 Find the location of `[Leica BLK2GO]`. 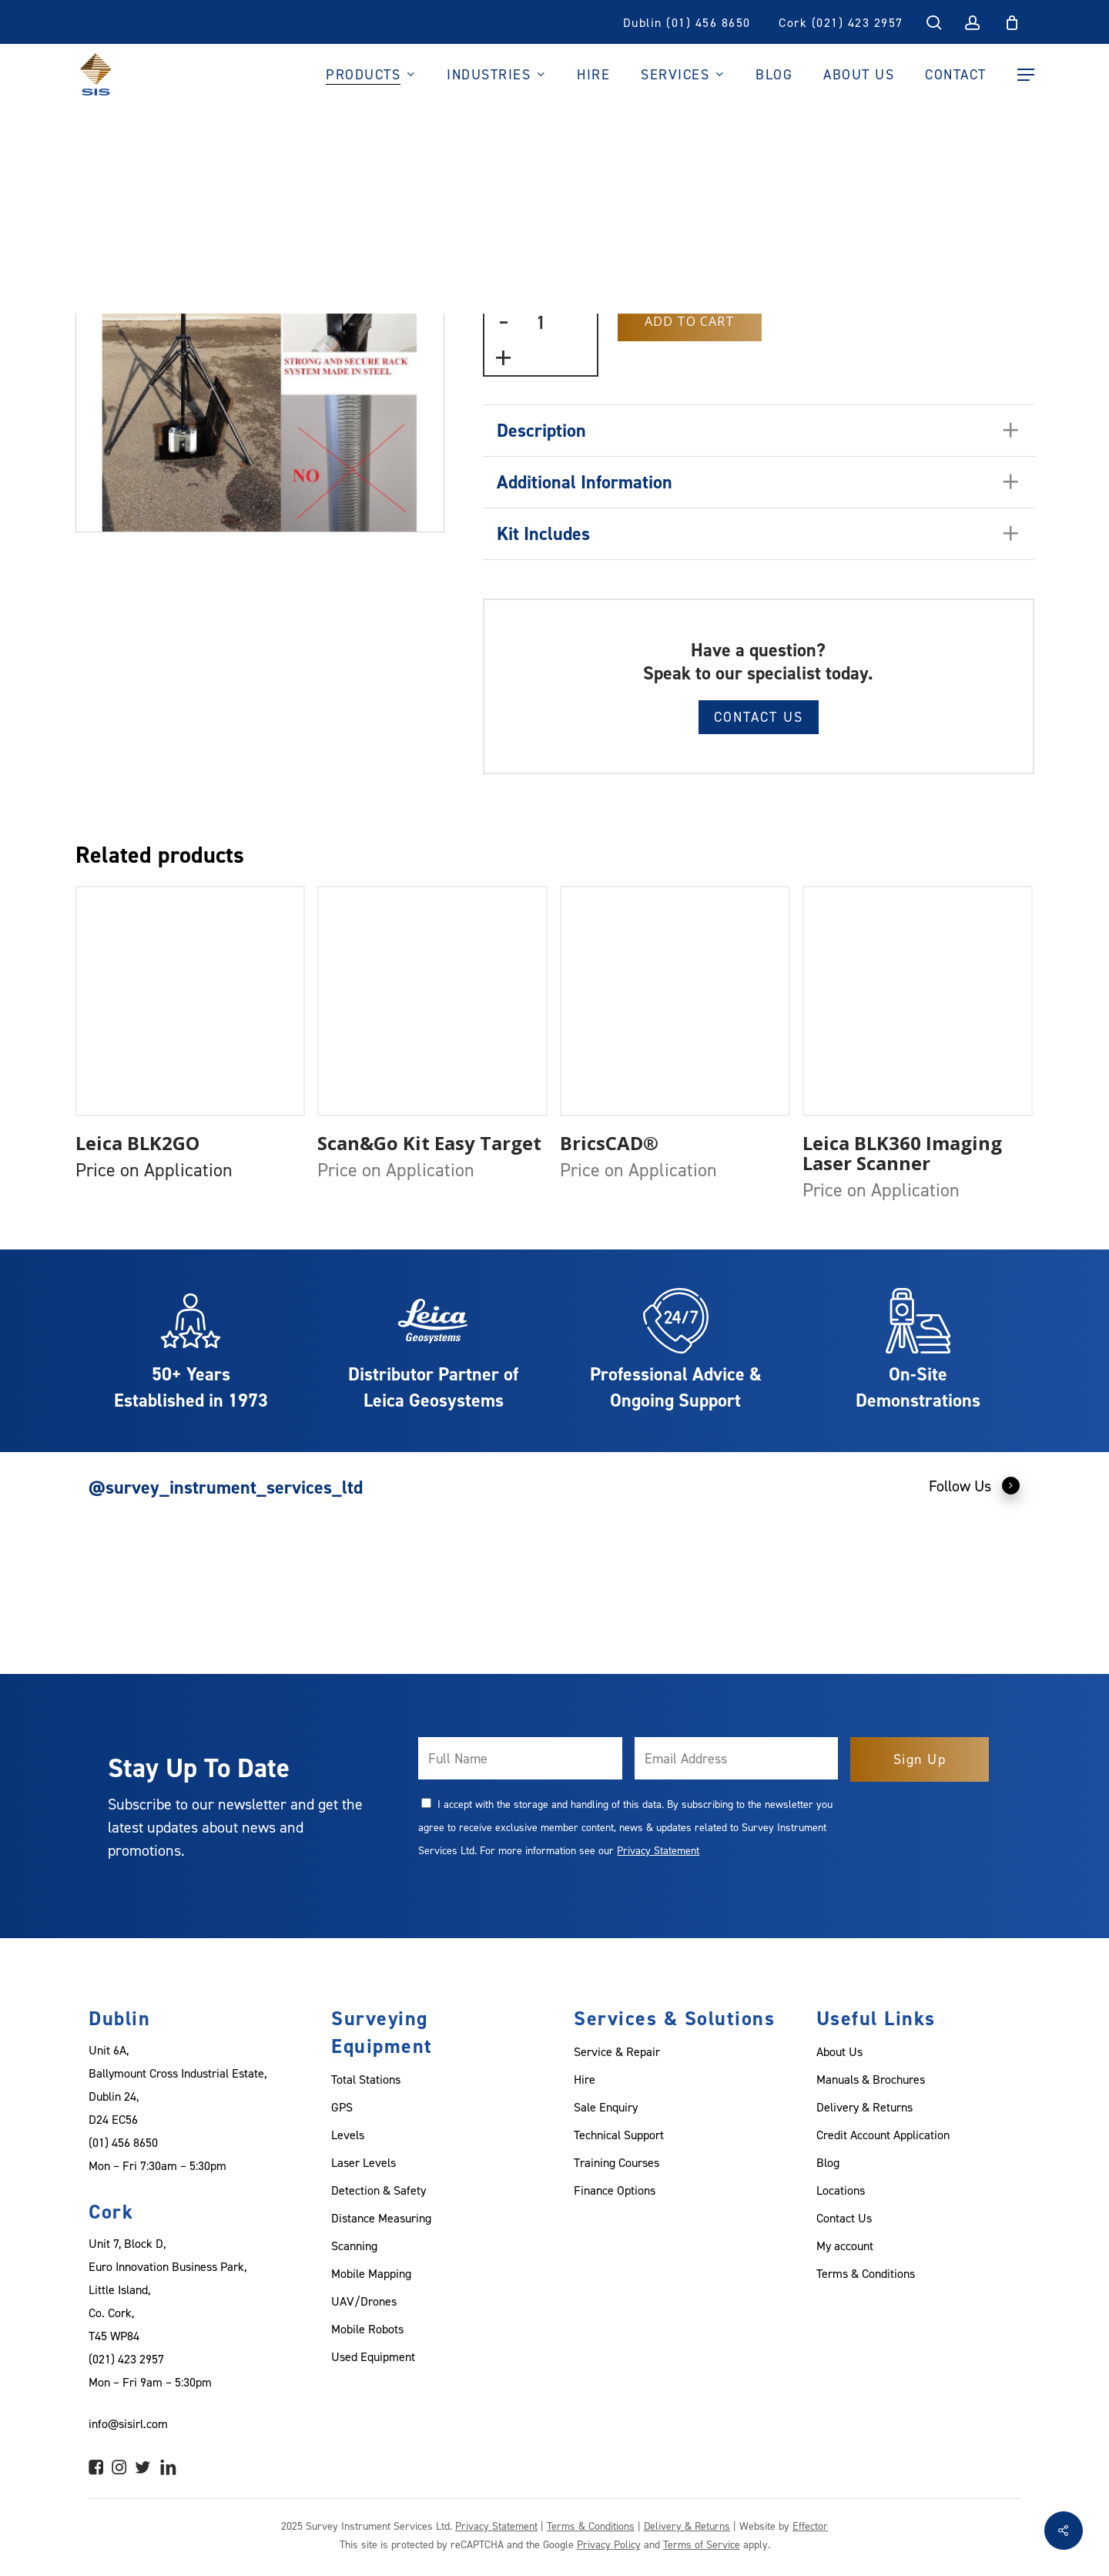

[Leica BLK2GO] is located at coordinates (190, 1001).